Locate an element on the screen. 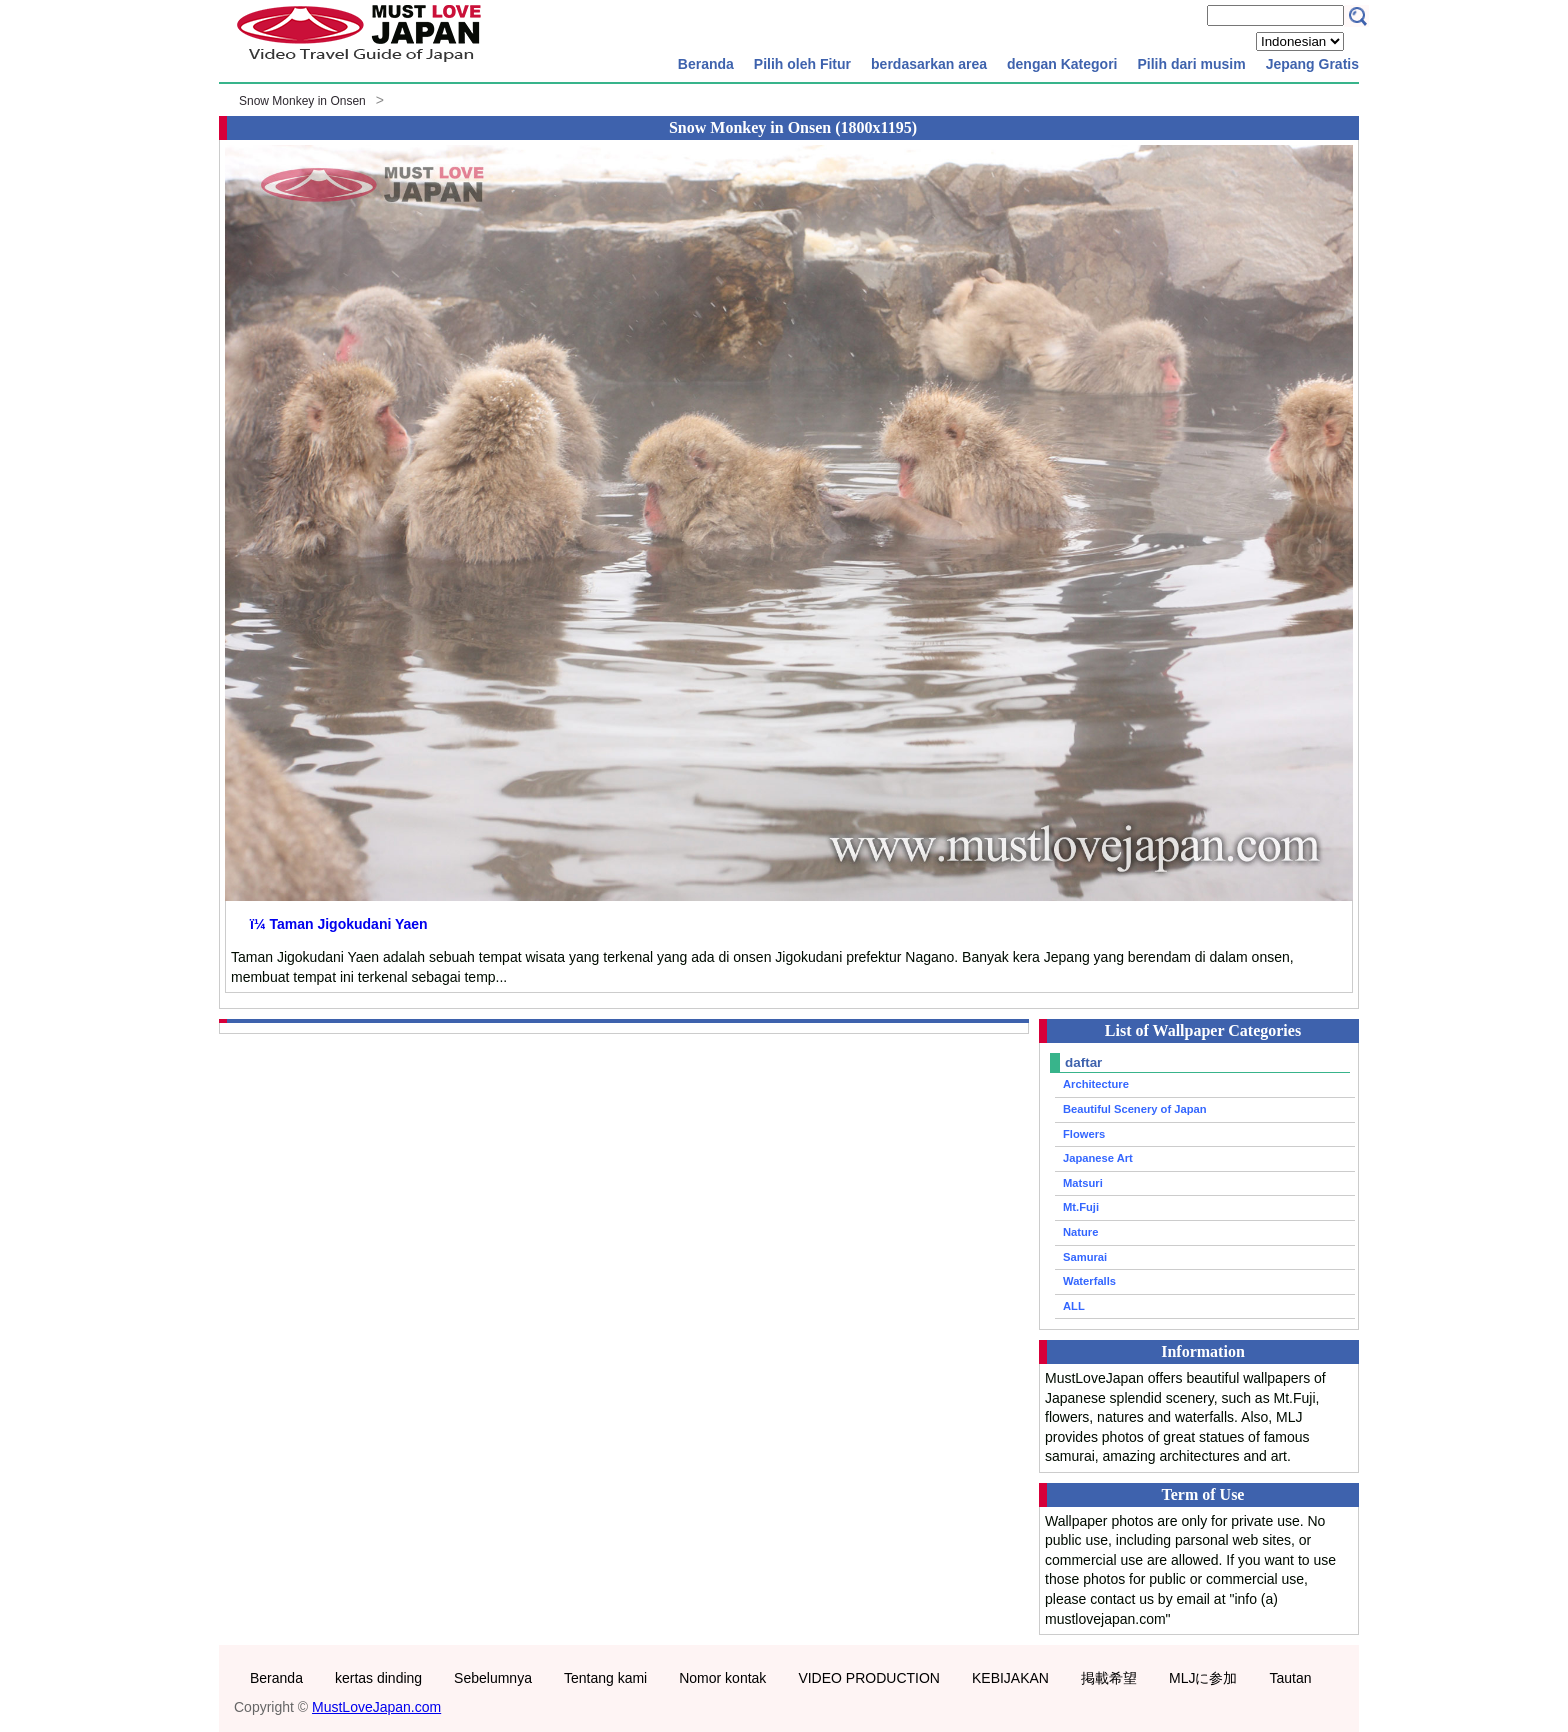  Japanese Art is located at coordinates (1098, 1158).